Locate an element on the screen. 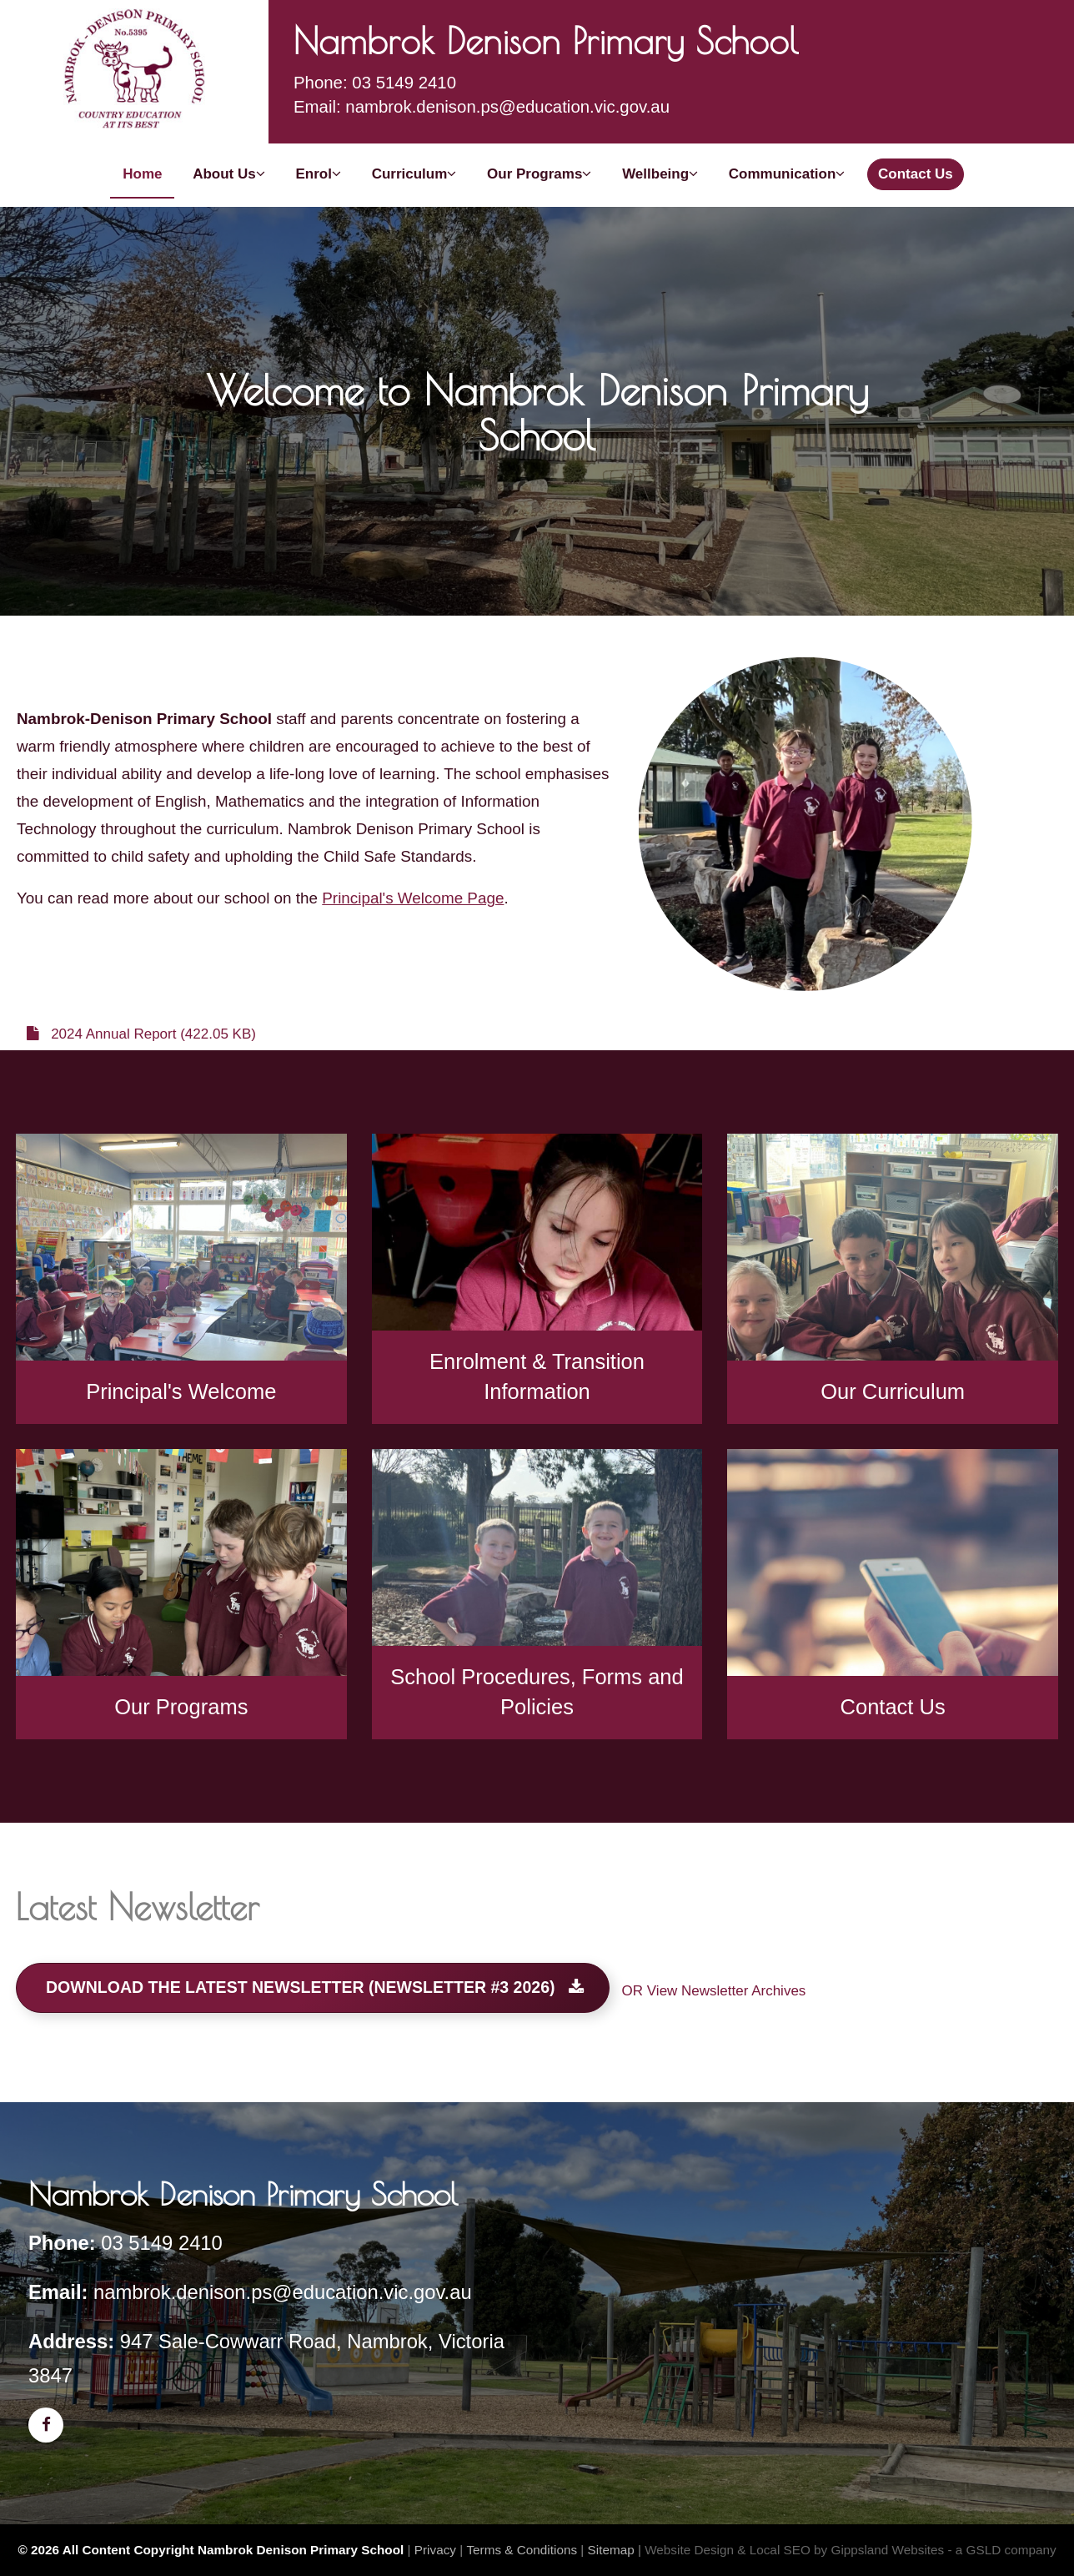 The height and width of the screenshot is (2576, 1074). Terms & Conditions is located at coordinates (521, 2550).